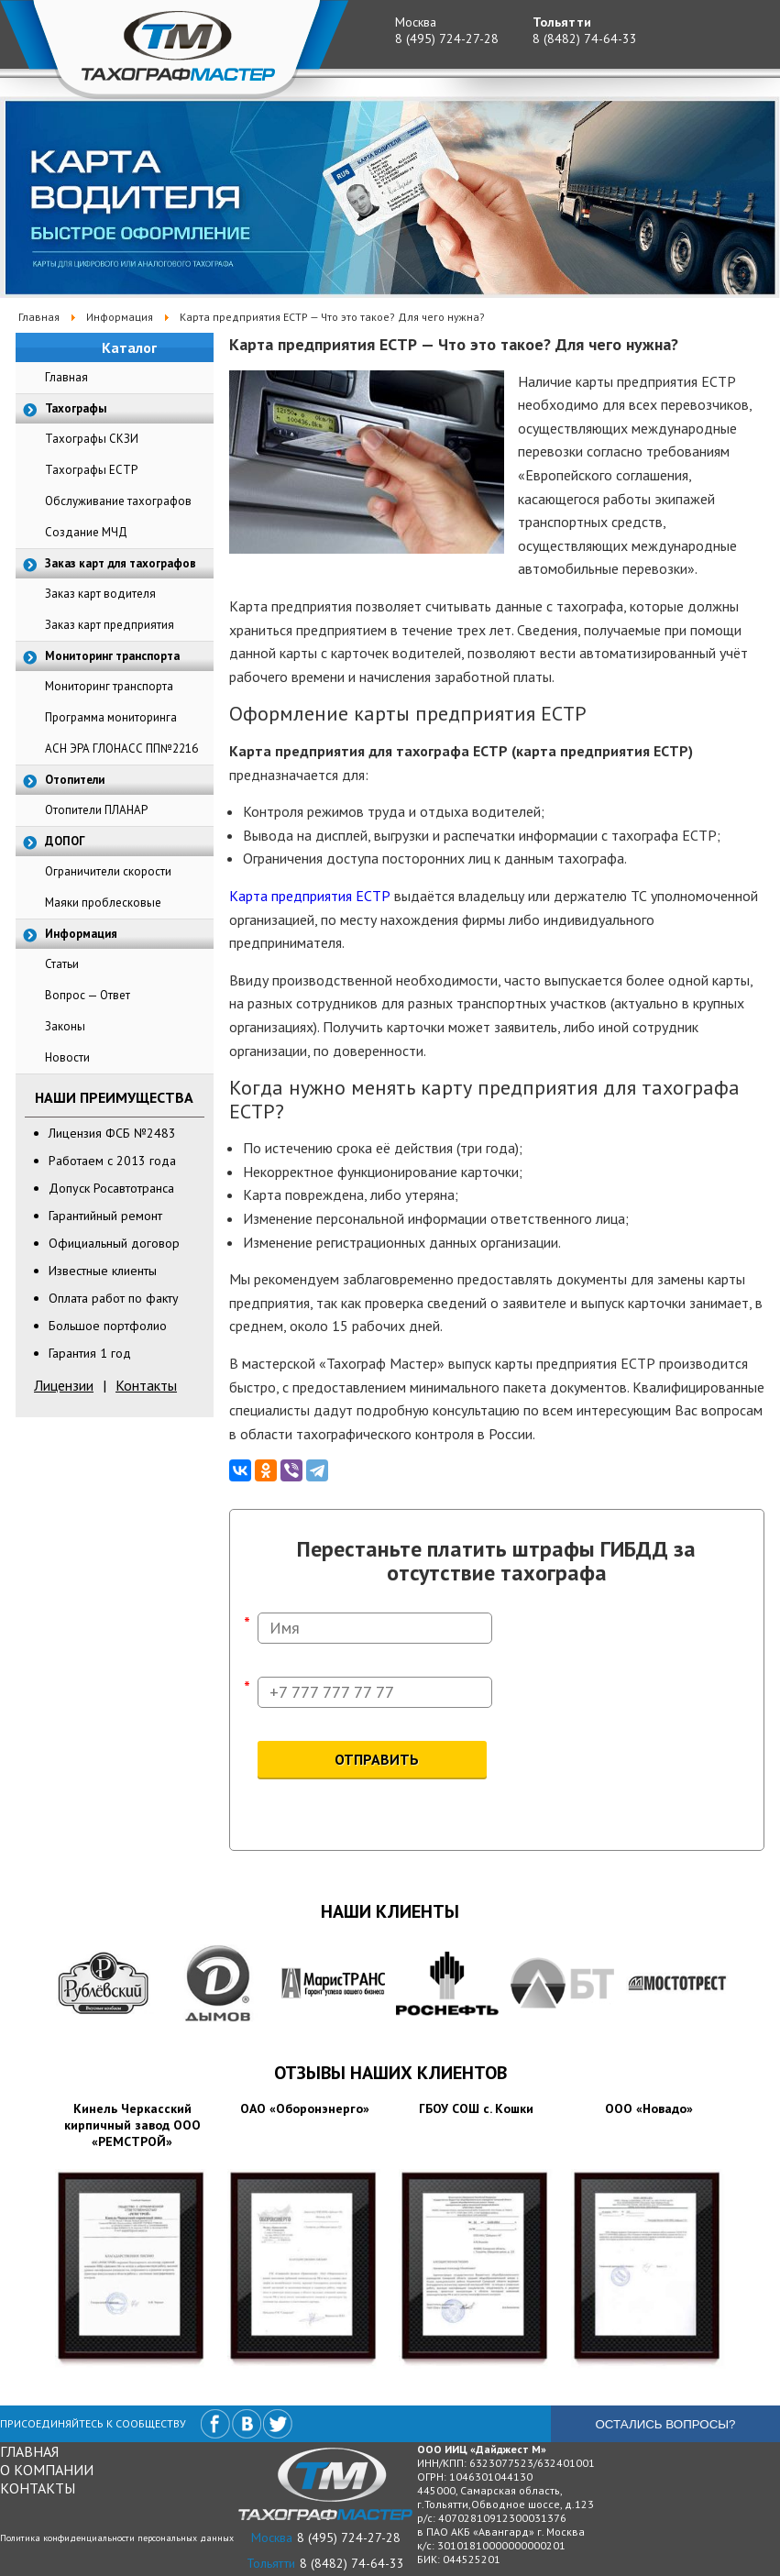  Describe the element at coordinates (109, 686) in the screenshot. I see `Мониторинг транспорта` at that location.